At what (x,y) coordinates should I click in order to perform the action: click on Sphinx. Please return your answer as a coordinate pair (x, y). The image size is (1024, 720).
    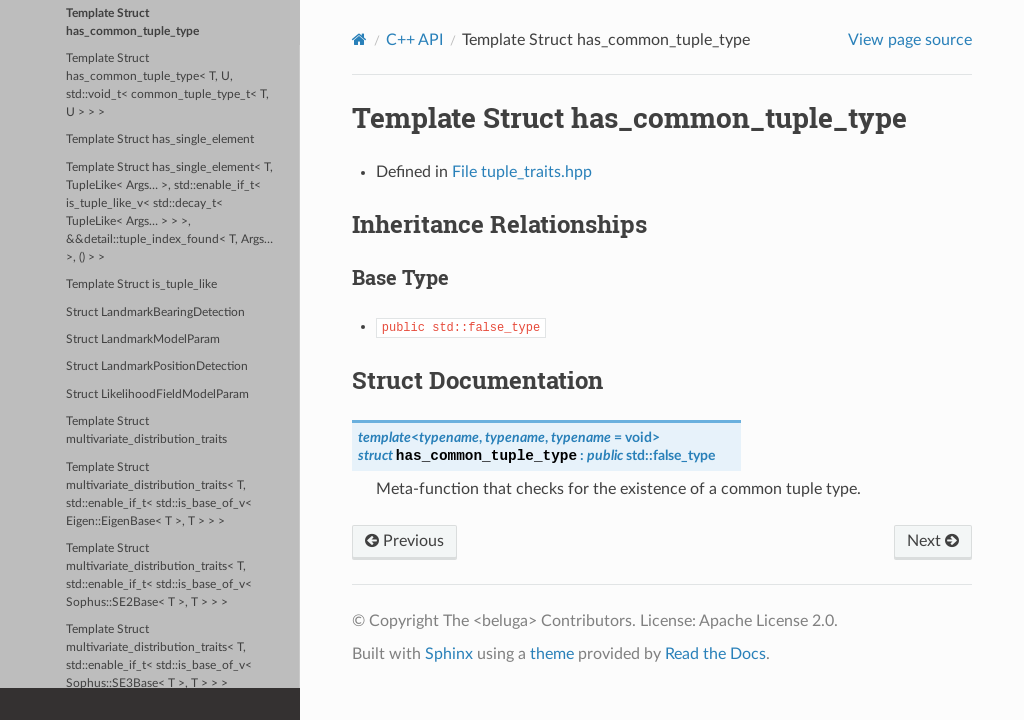
    Looking at the image, I should click on (449, 654).